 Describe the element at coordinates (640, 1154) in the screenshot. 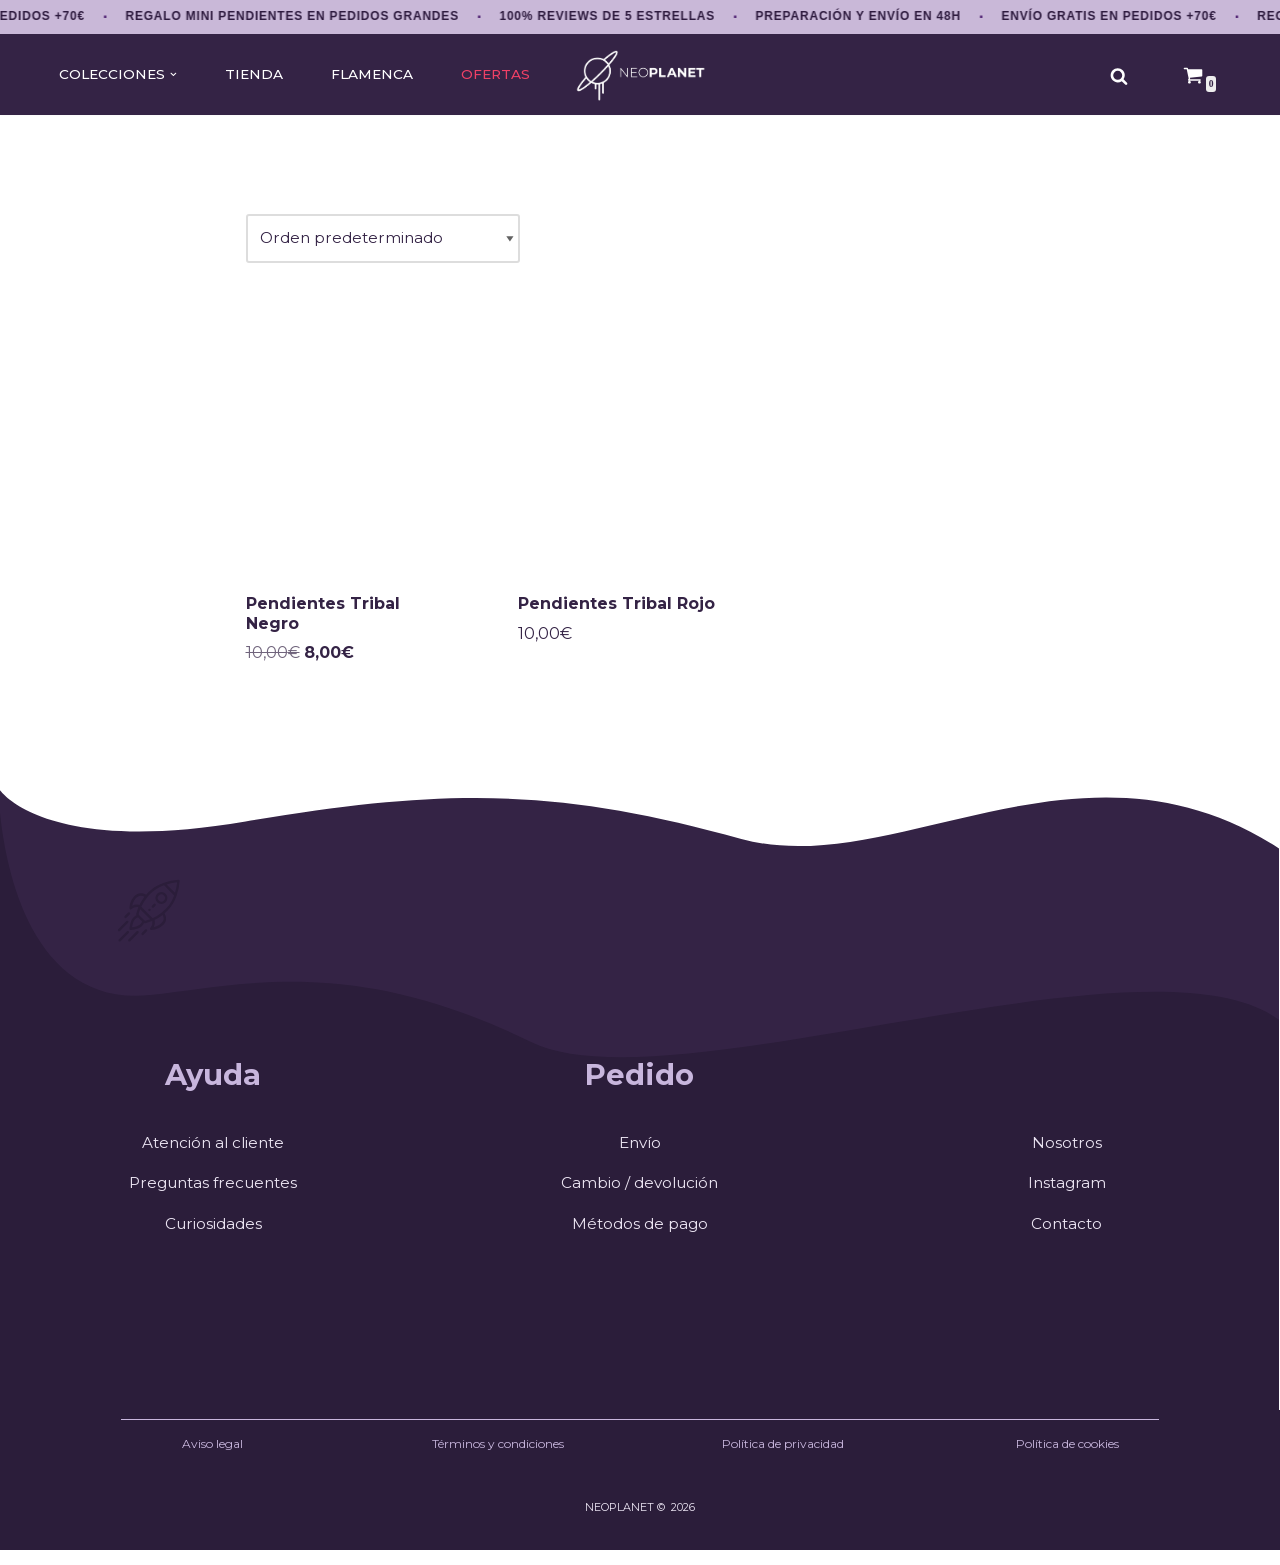

I see `Envío` at that location.